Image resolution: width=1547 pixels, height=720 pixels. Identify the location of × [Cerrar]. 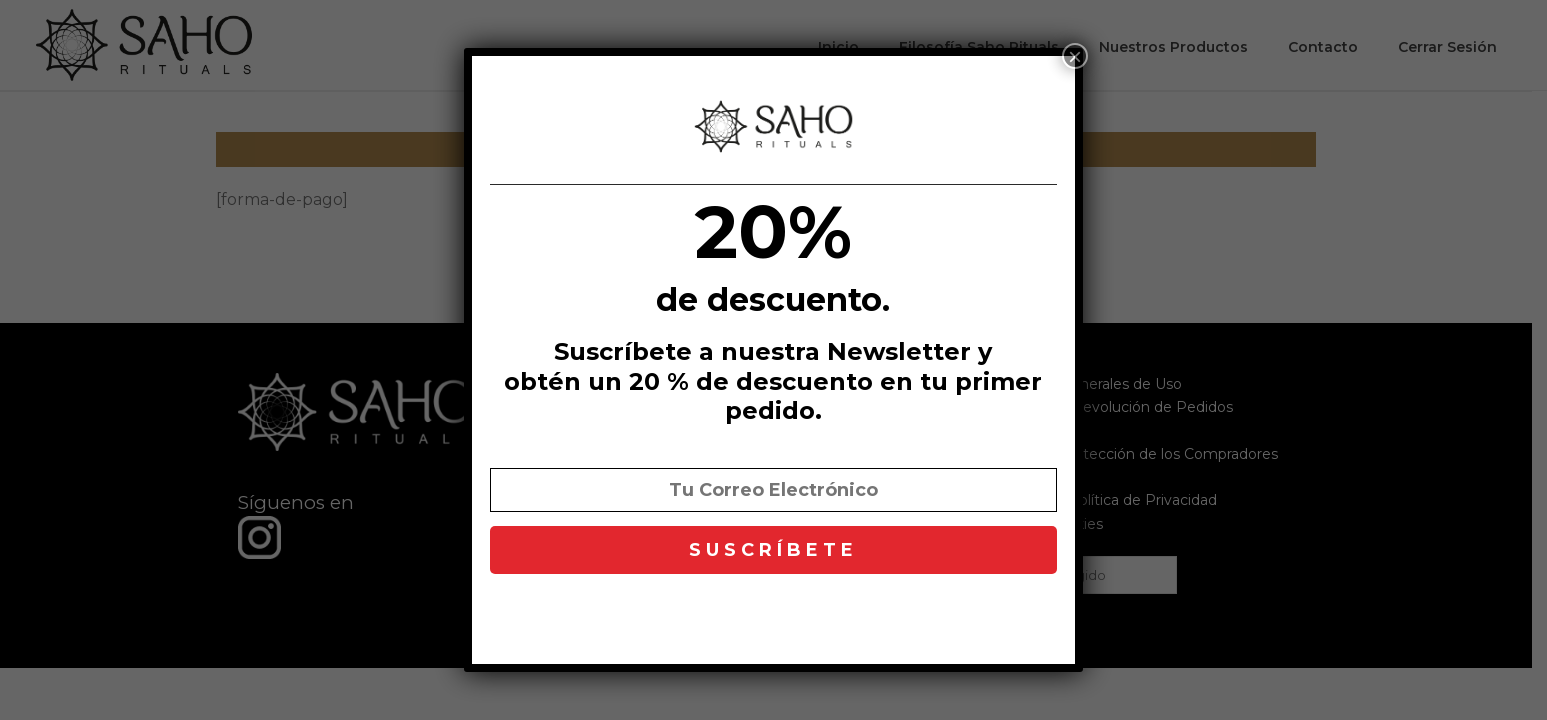
(1075, 56).